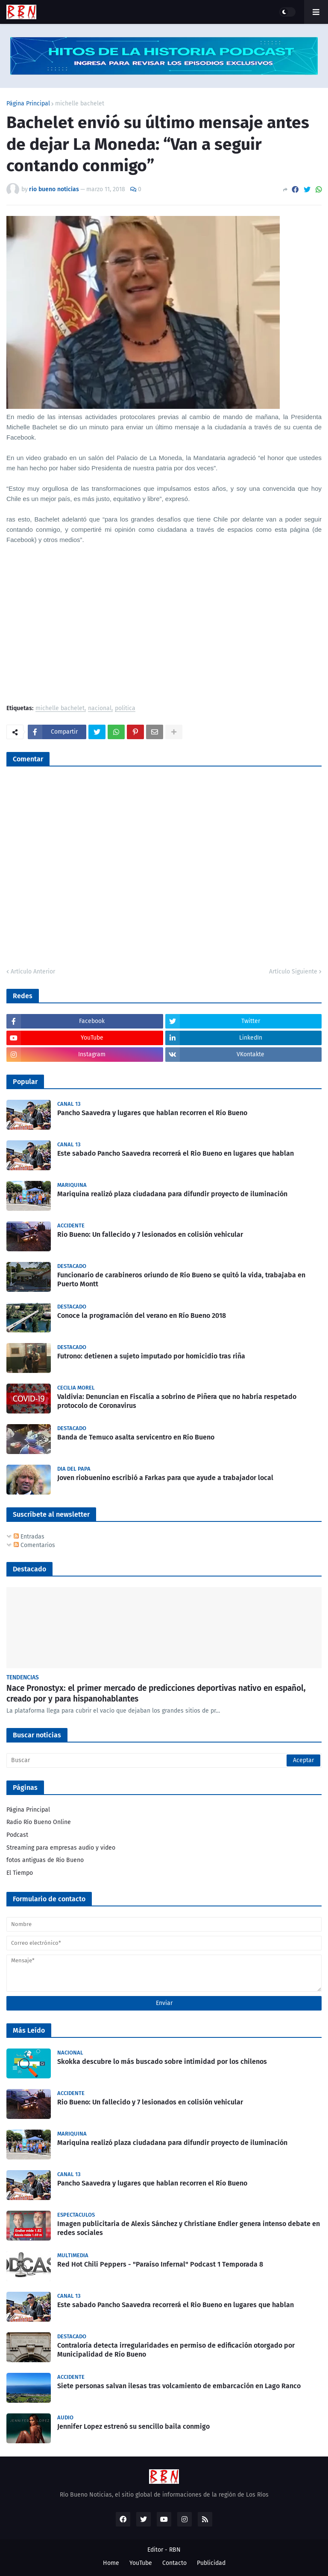 Image resolution: width=328 pixels, height=2576 pixels. I want to click on Este sabado Pancho Saavedra recorrerá el Rio Bueno en lugares que hablan, so click(175, 1153).